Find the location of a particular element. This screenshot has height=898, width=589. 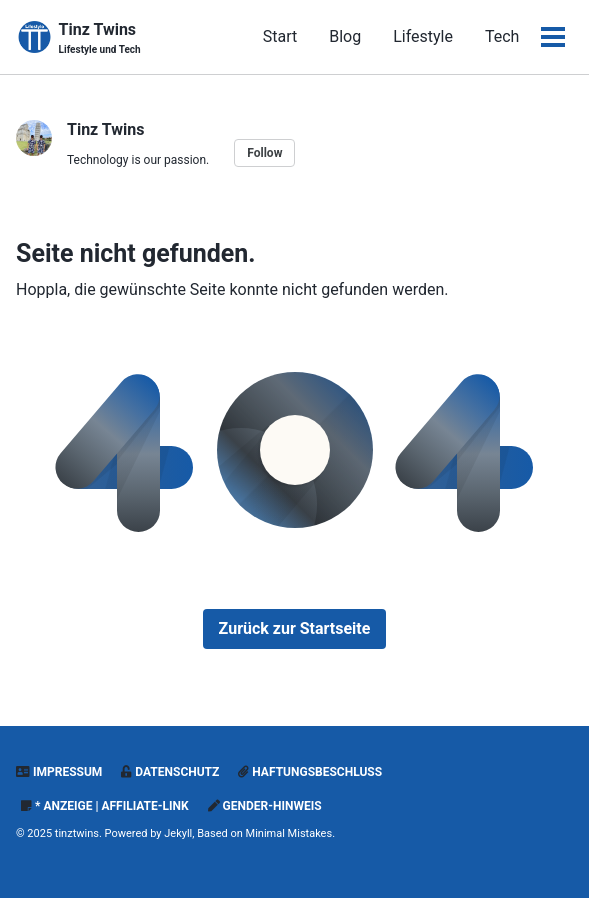

Blog is located at coordinates (345, 36).